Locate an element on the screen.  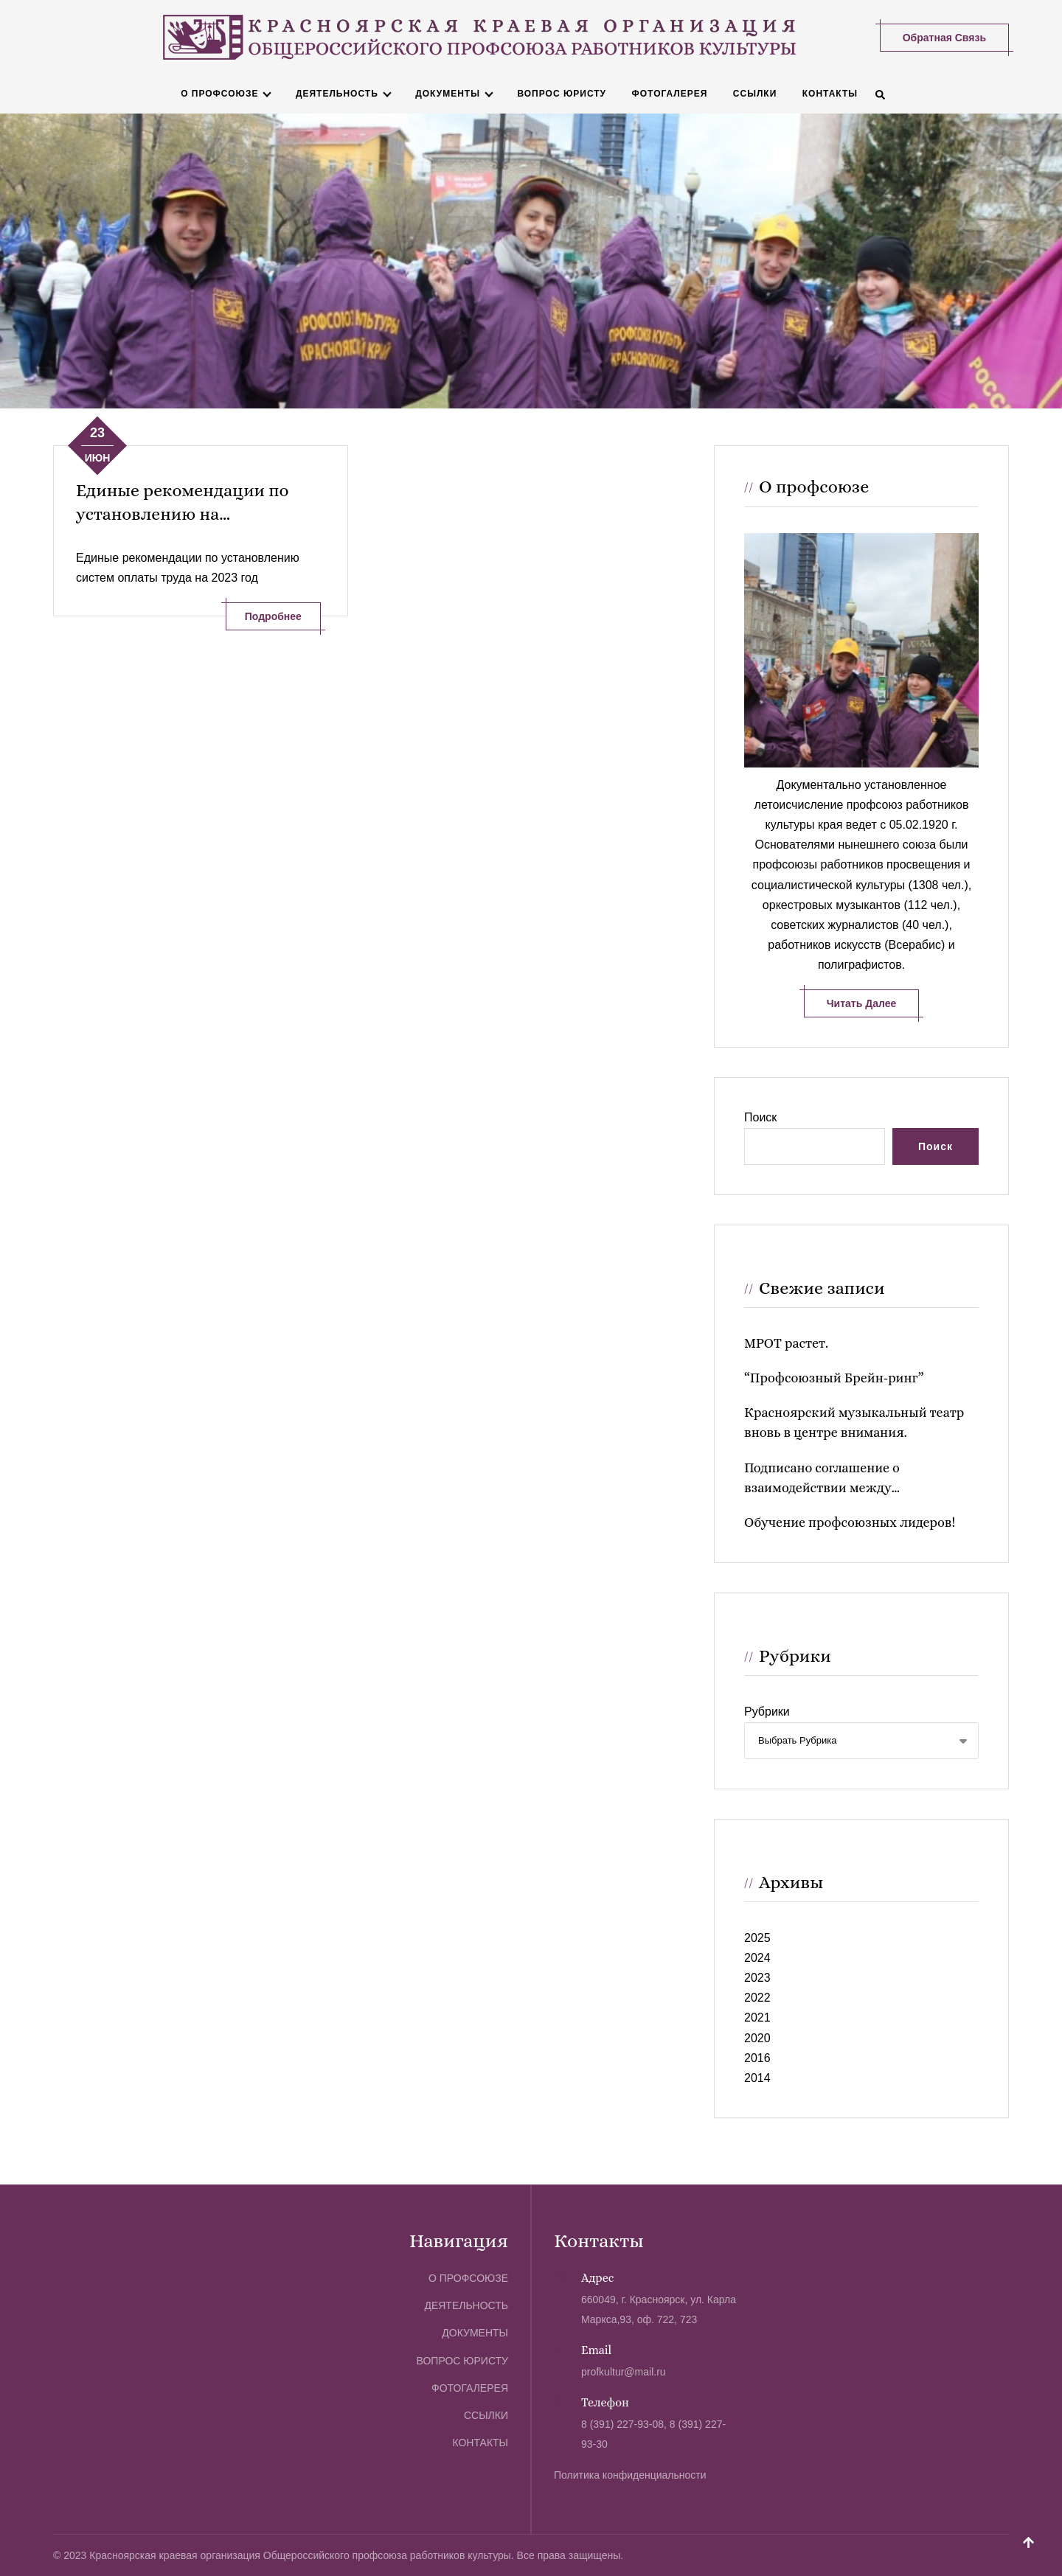
2022 is located at coordinates (757, 1997).